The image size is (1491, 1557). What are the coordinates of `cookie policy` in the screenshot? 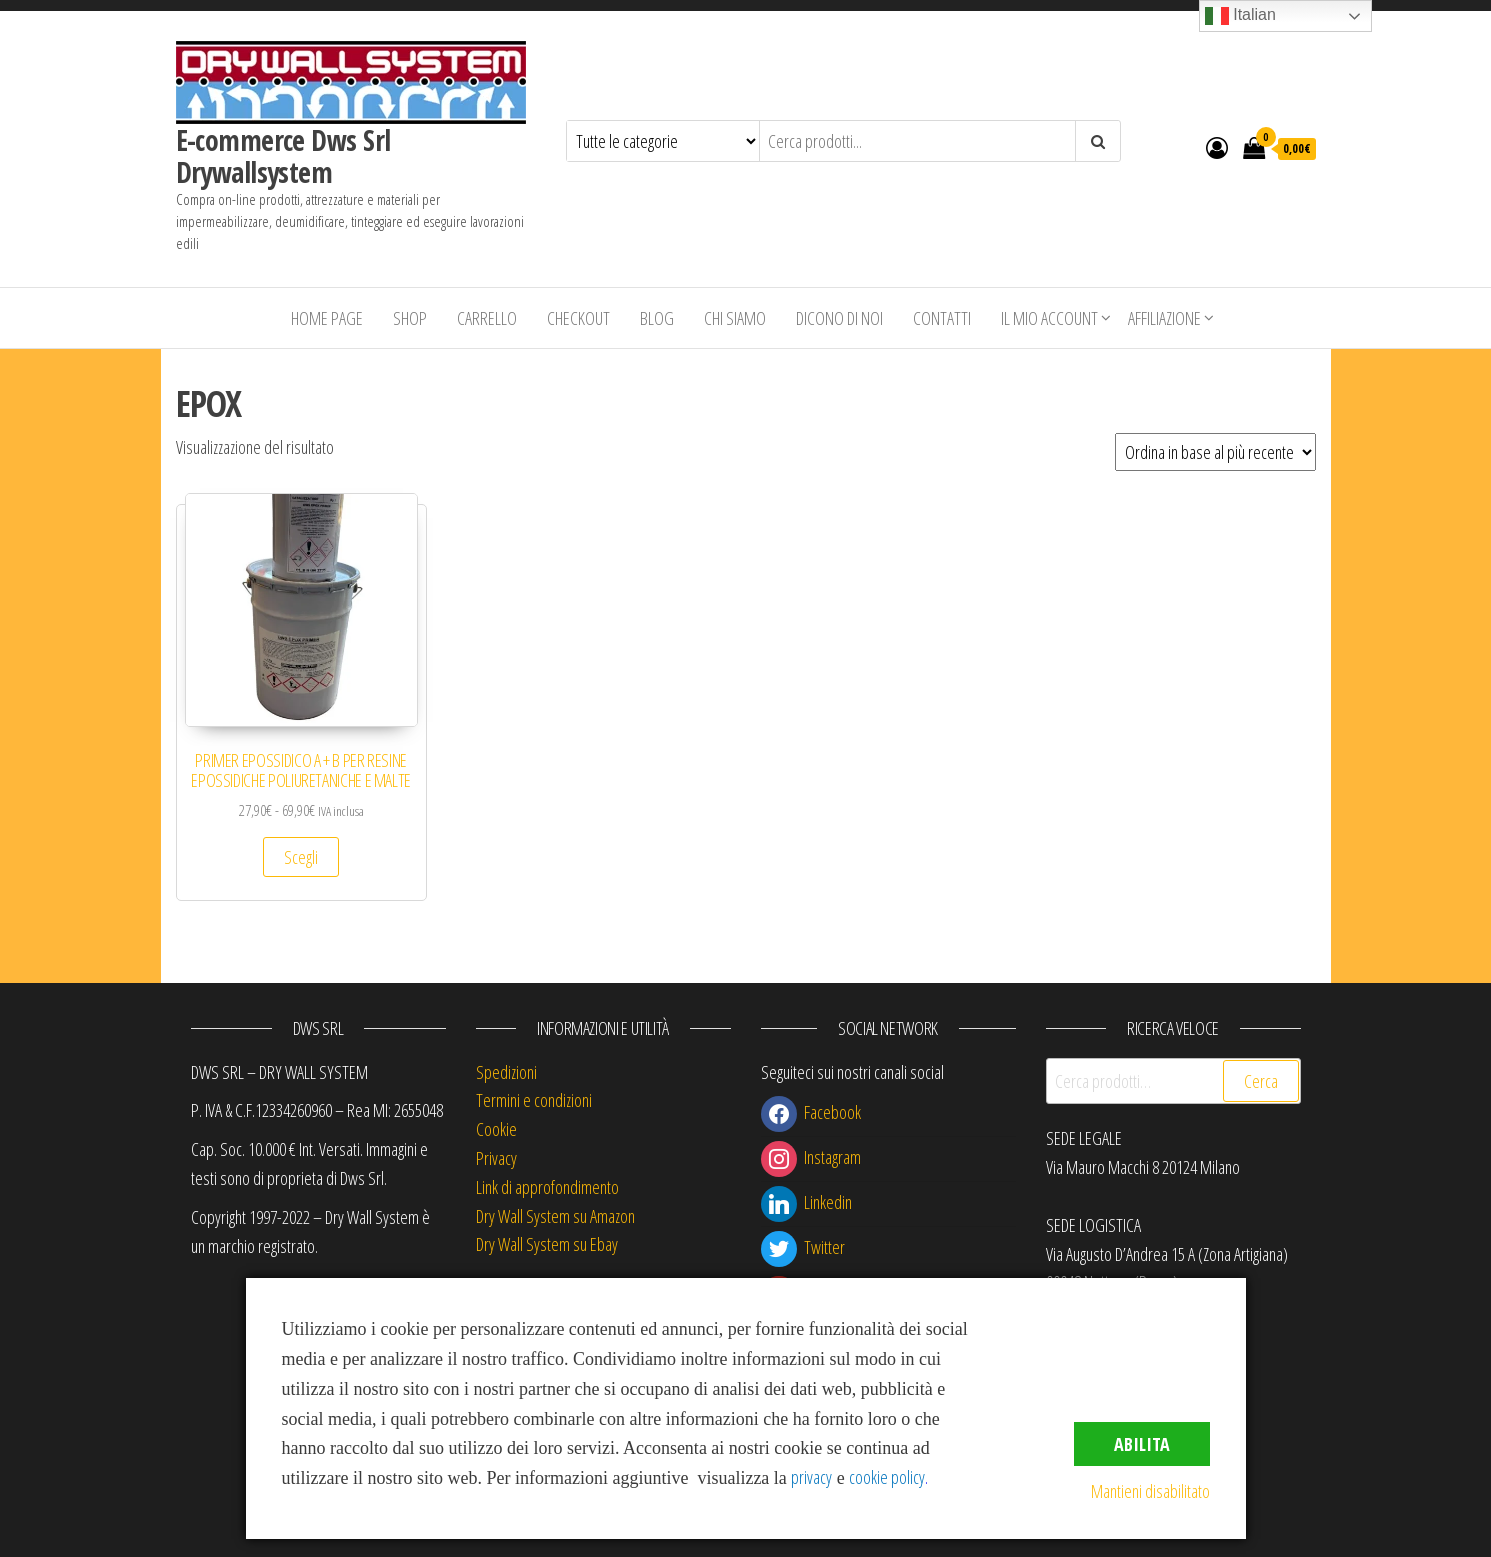 It's located at (887, 1477).